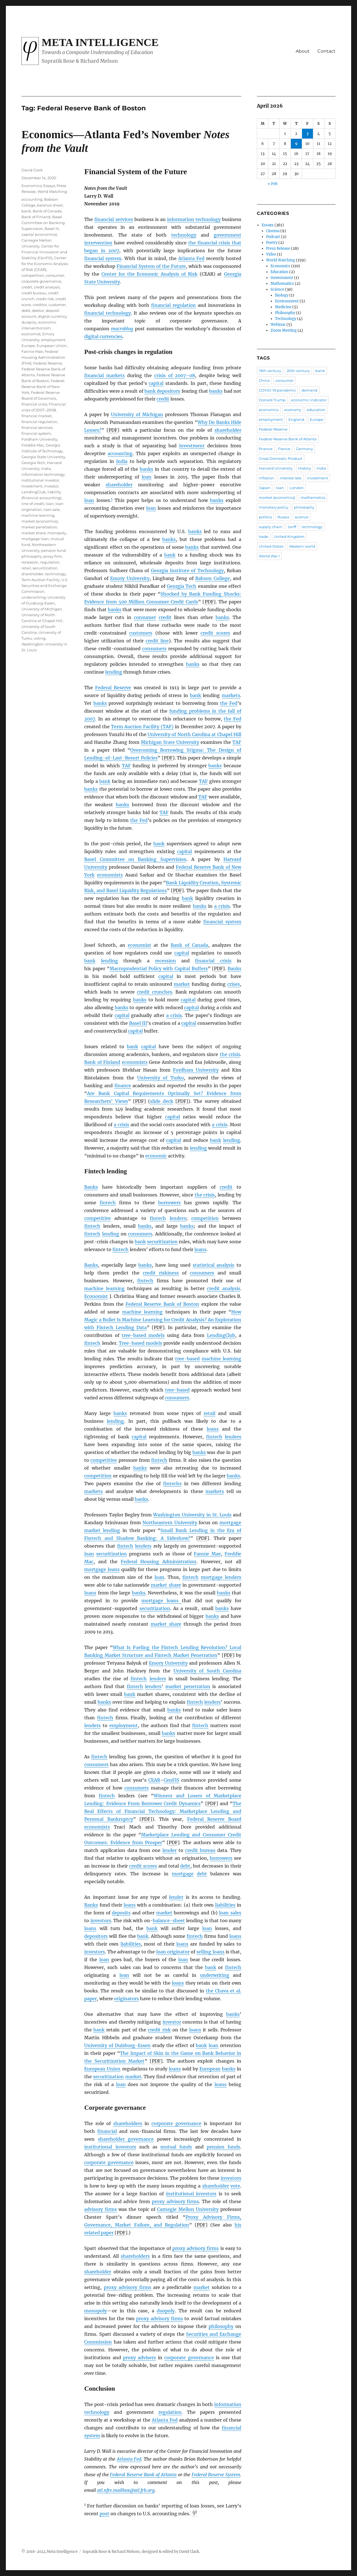 The image size is (357, 2576). Describe the element at coordinates (160, 1078) in the screenshot. I see `University of Turku` at that location.